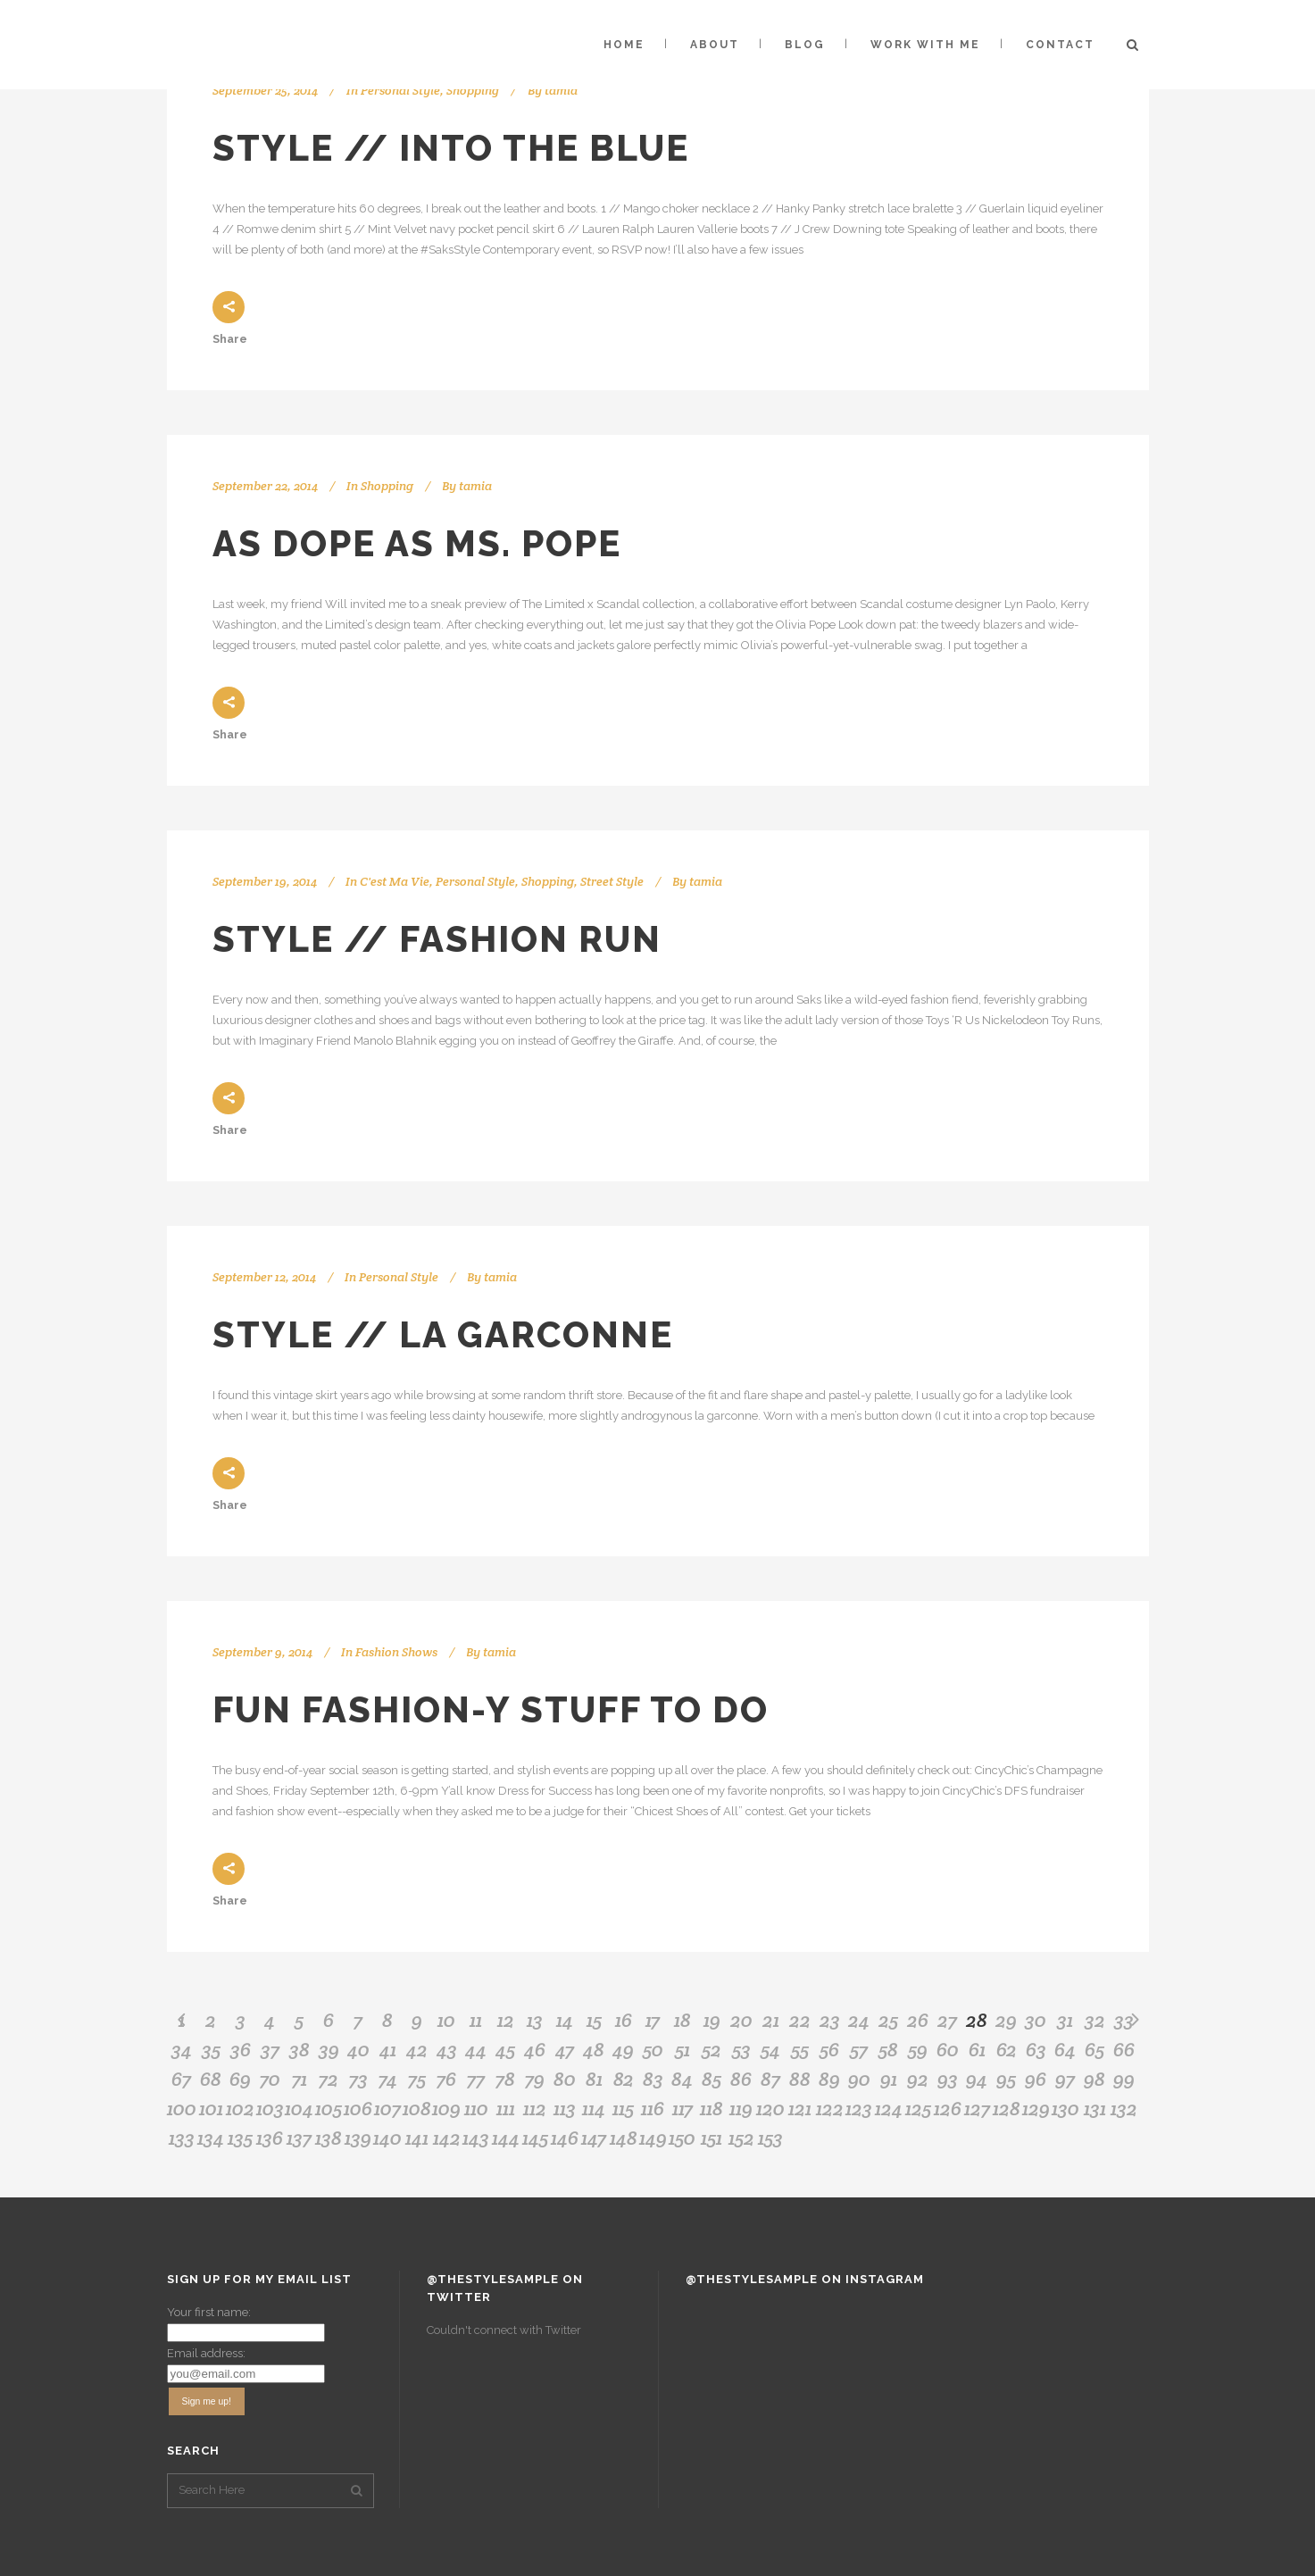 This screenshot has height=2576, width=1315. What do you see at coordinates (859, 2019) in the screenshot?
I see `24` at bounding box center [859, 2019].